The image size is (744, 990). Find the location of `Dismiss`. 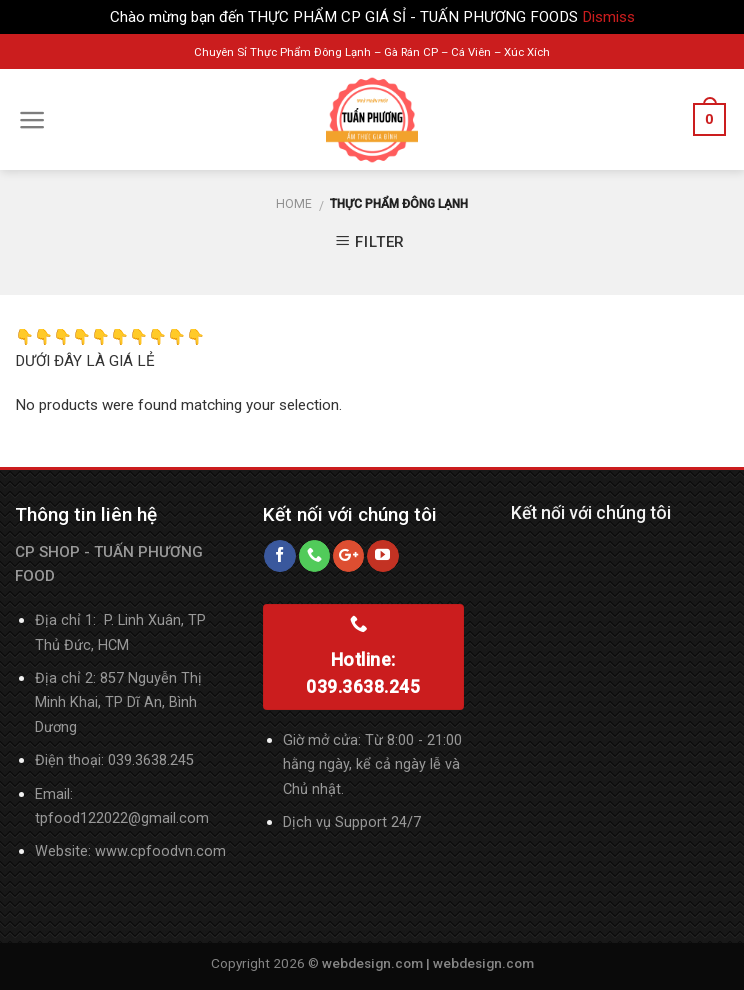

Dismiss is located at coordinates (608, 17).